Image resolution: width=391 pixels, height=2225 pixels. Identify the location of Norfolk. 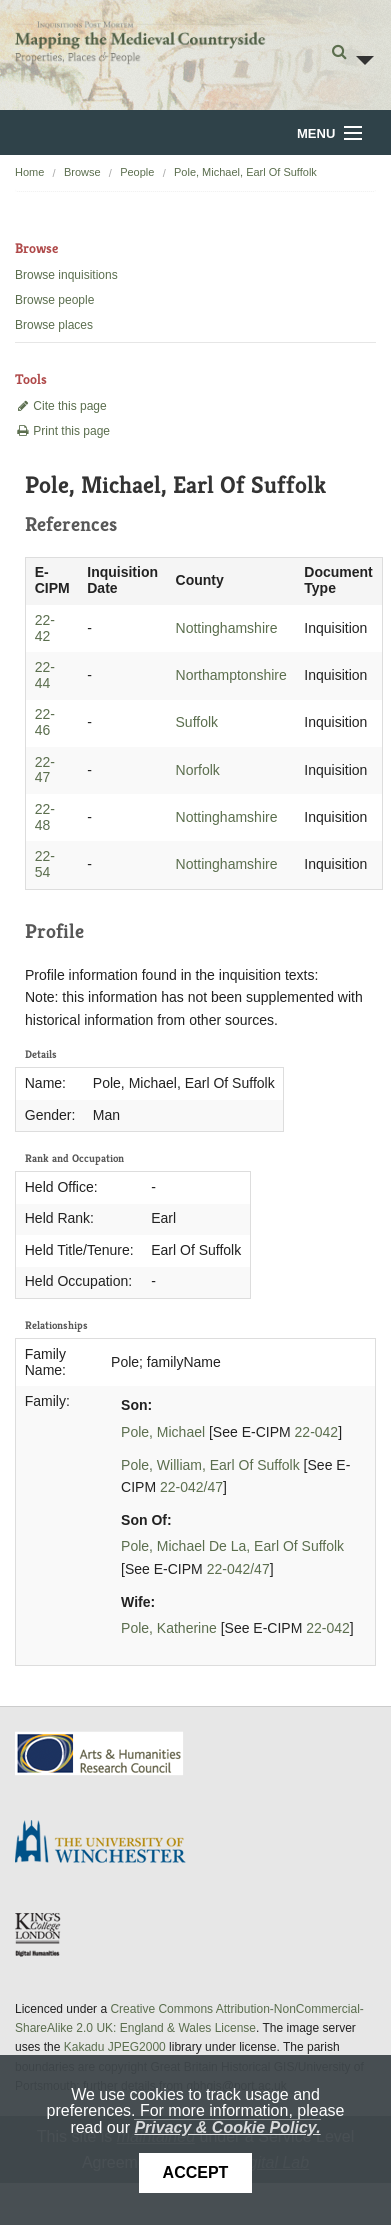
(198, 770).